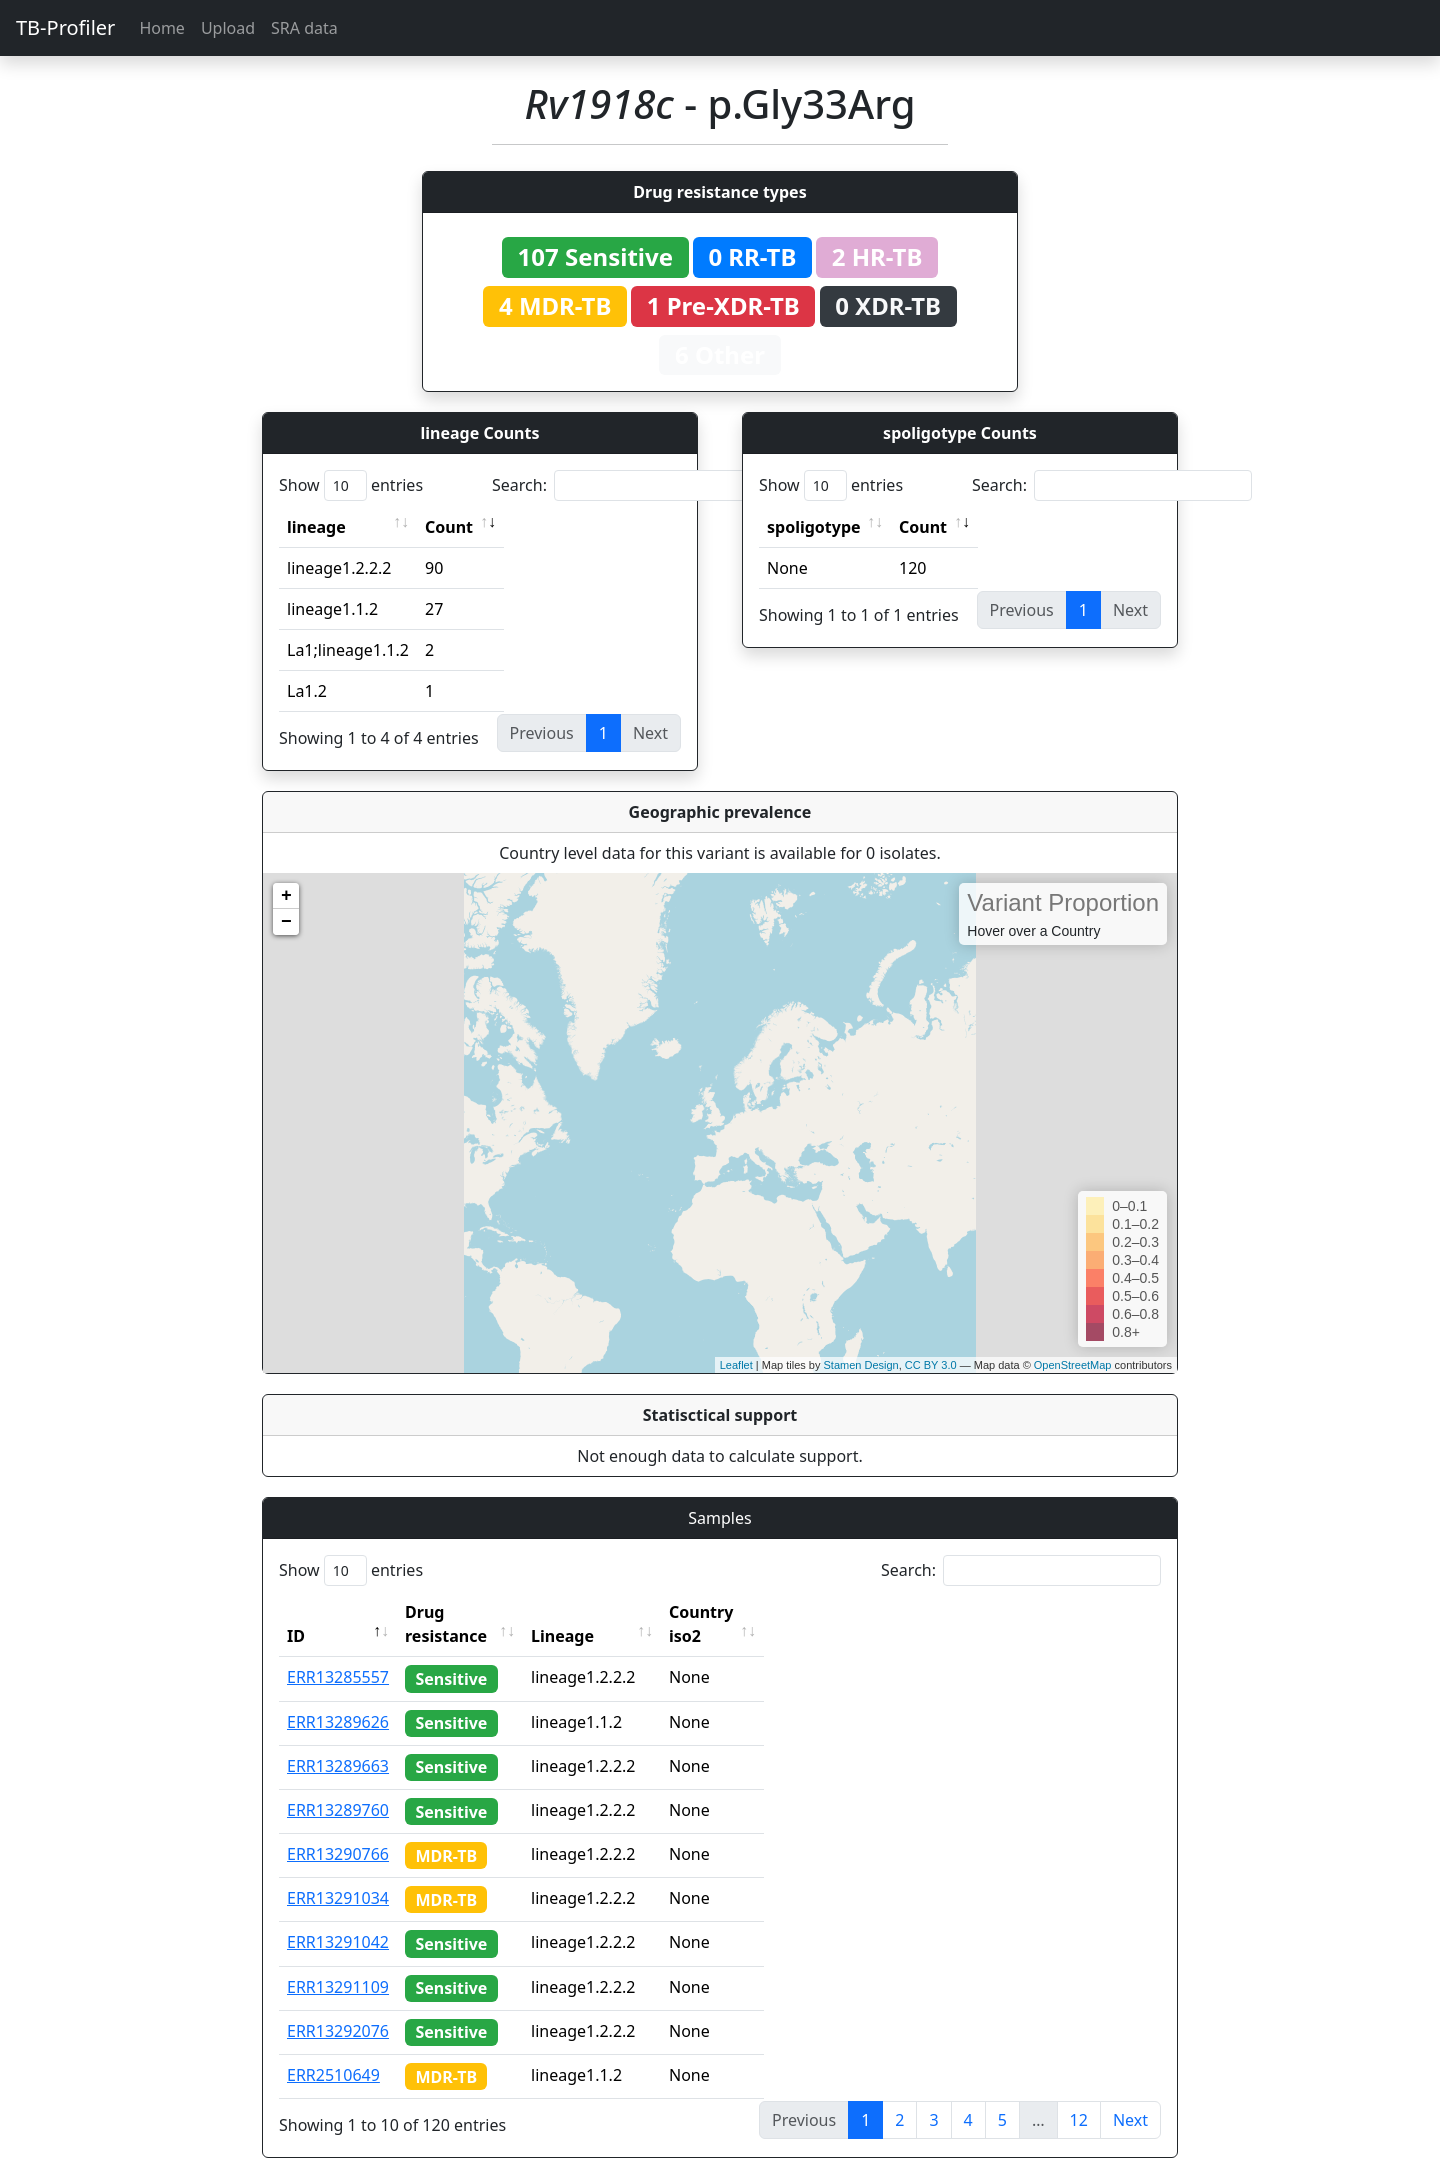 Image resolution: width=1440 pixels, height=2167 pixels. What do you see at coordinates (296, 1612) in the screenshot?
I see `ID [ID: activate to sort column descending]` at bounding box center [296, 1612].